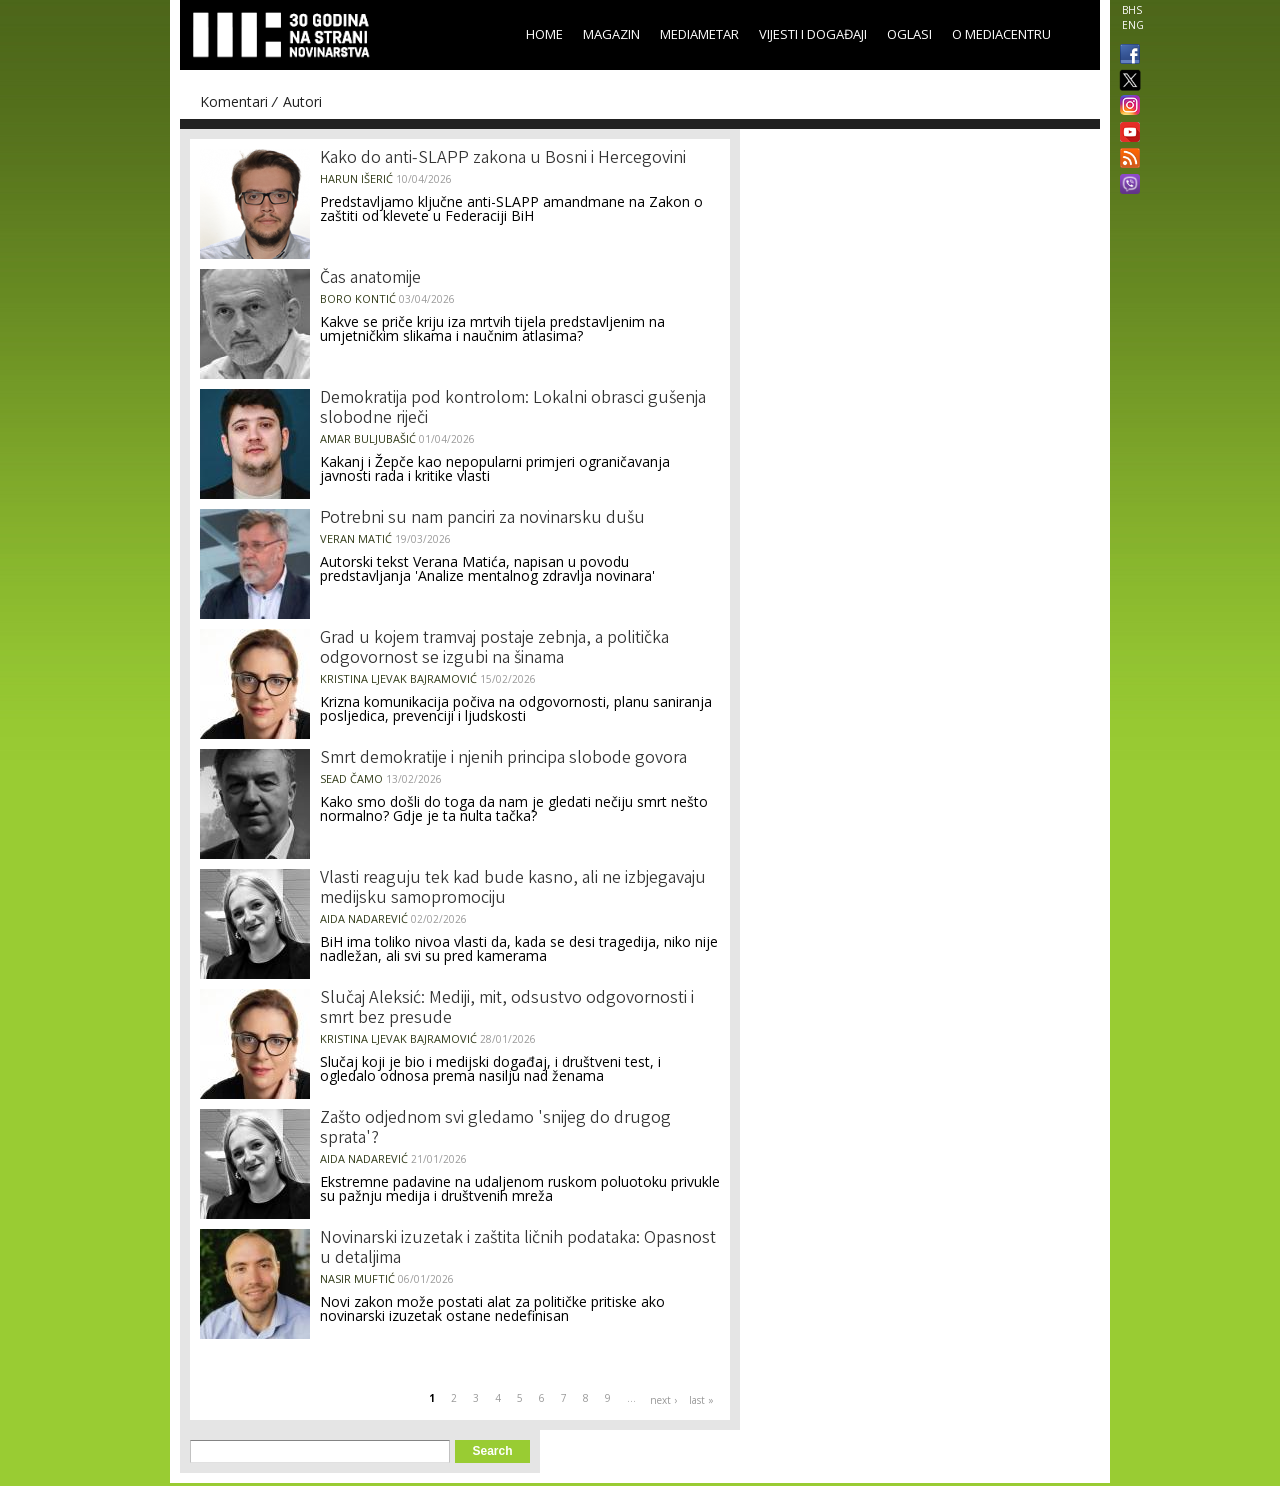 This screenshot has width=1280, height=1486. Describe the element at coordinates (611, 34) in the screenshot. I see `Magazin` at that location.